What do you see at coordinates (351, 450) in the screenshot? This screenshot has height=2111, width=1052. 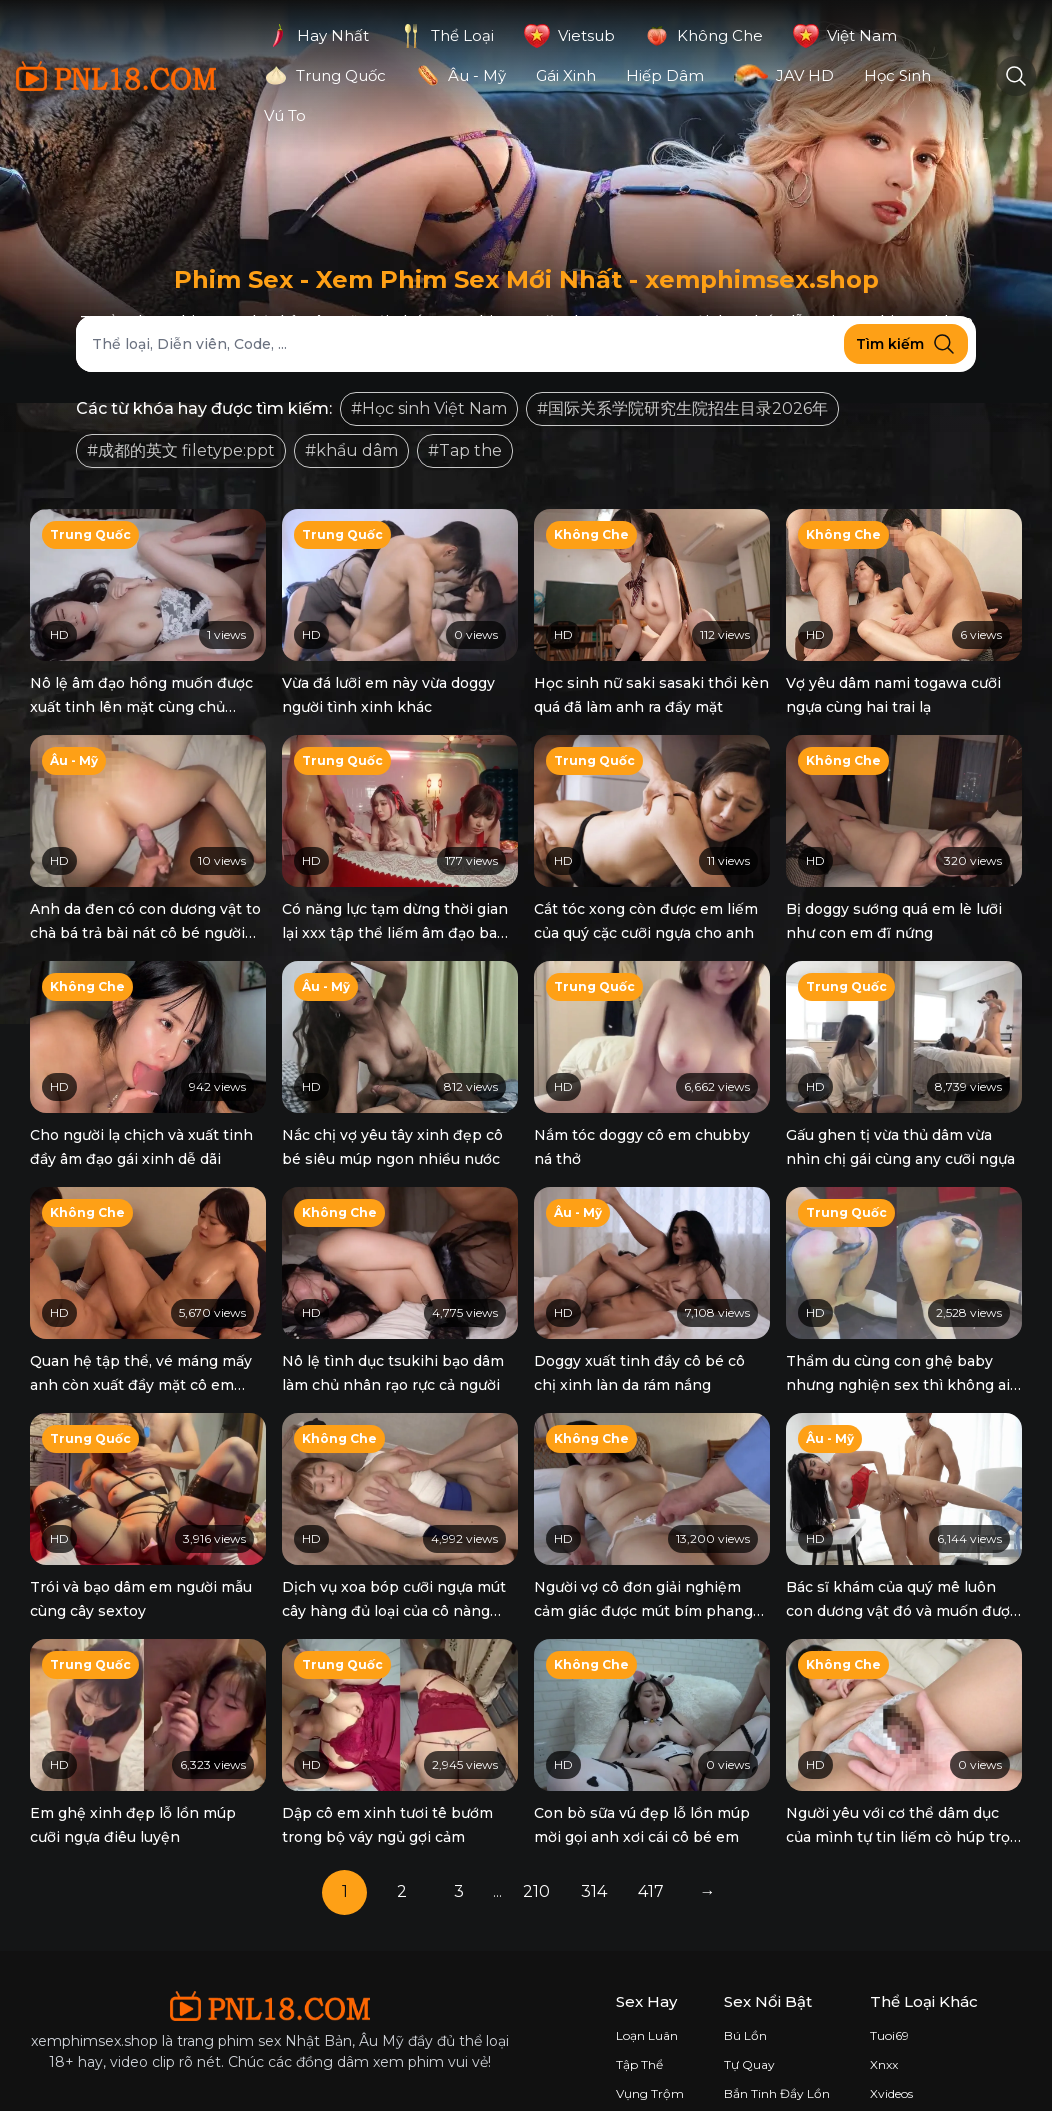 I see `#khẩu dâm` at bounding box center [351, 450].